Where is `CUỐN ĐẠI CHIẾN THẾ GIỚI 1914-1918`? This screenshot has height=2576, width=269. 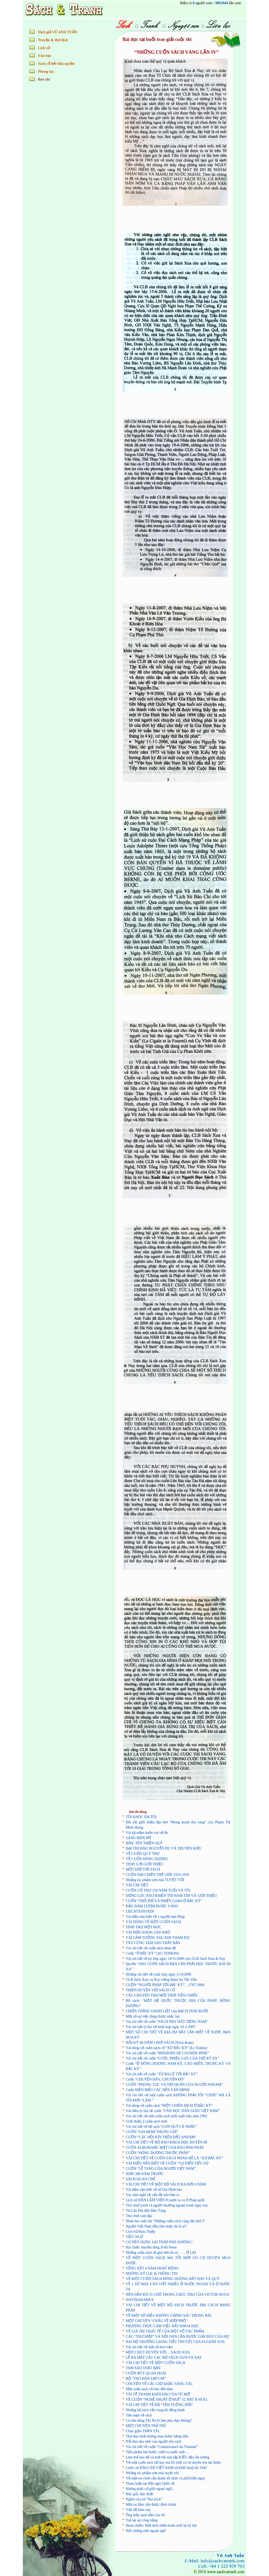
CUỐN ĐẠI CHIẾN THẾ GIỚI 1914-1918 is located at coordinates (157, 1875).